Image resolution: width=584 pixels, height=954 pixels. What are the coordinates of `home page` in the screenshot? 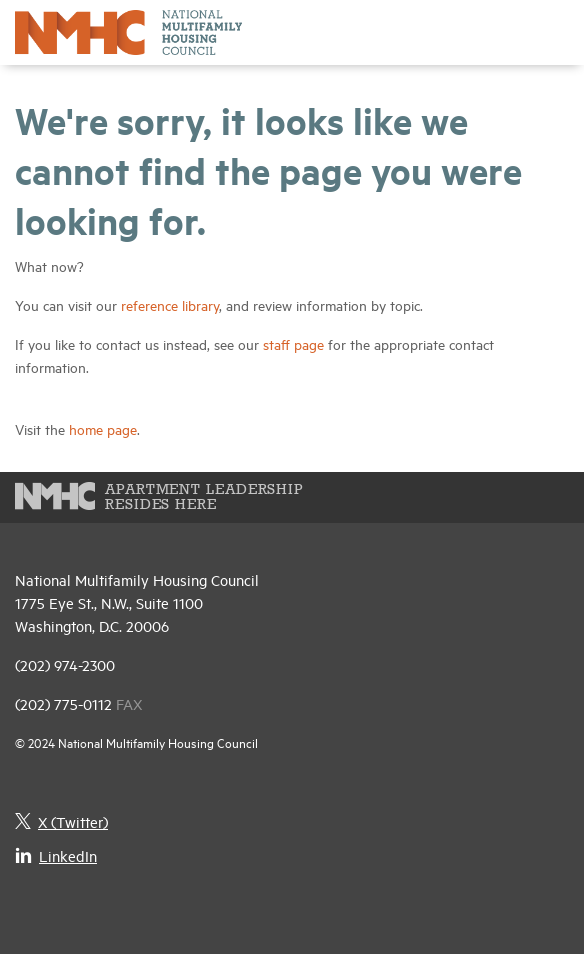 It's located at (103, 428).